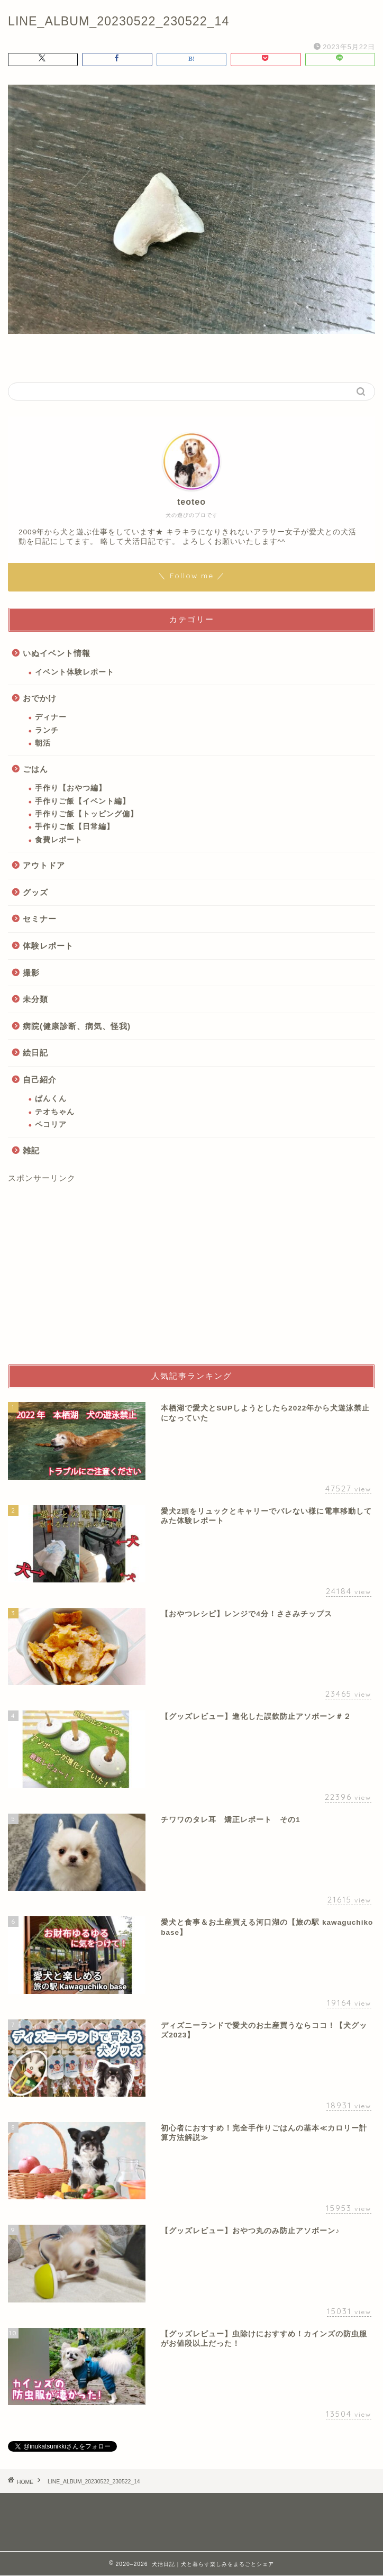 This screenshot has height=2576, width=383. What do you see at coordinates (31, 972) in the screenshot?
I see `撮影` at bounding box center [31, 972].